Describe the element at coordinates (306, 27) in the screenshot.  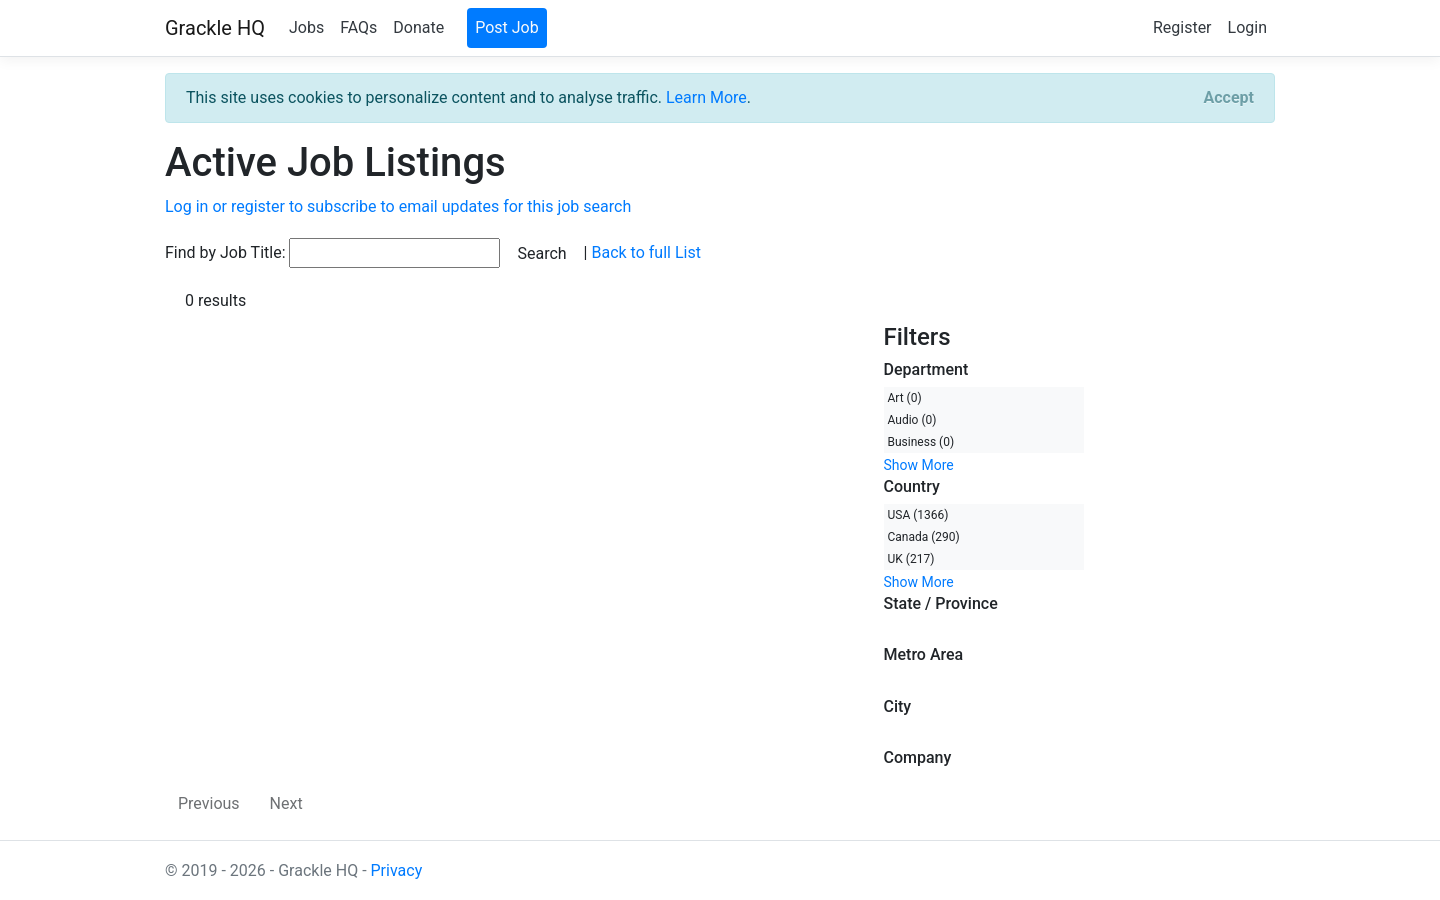
I see `Jobs` at that location.